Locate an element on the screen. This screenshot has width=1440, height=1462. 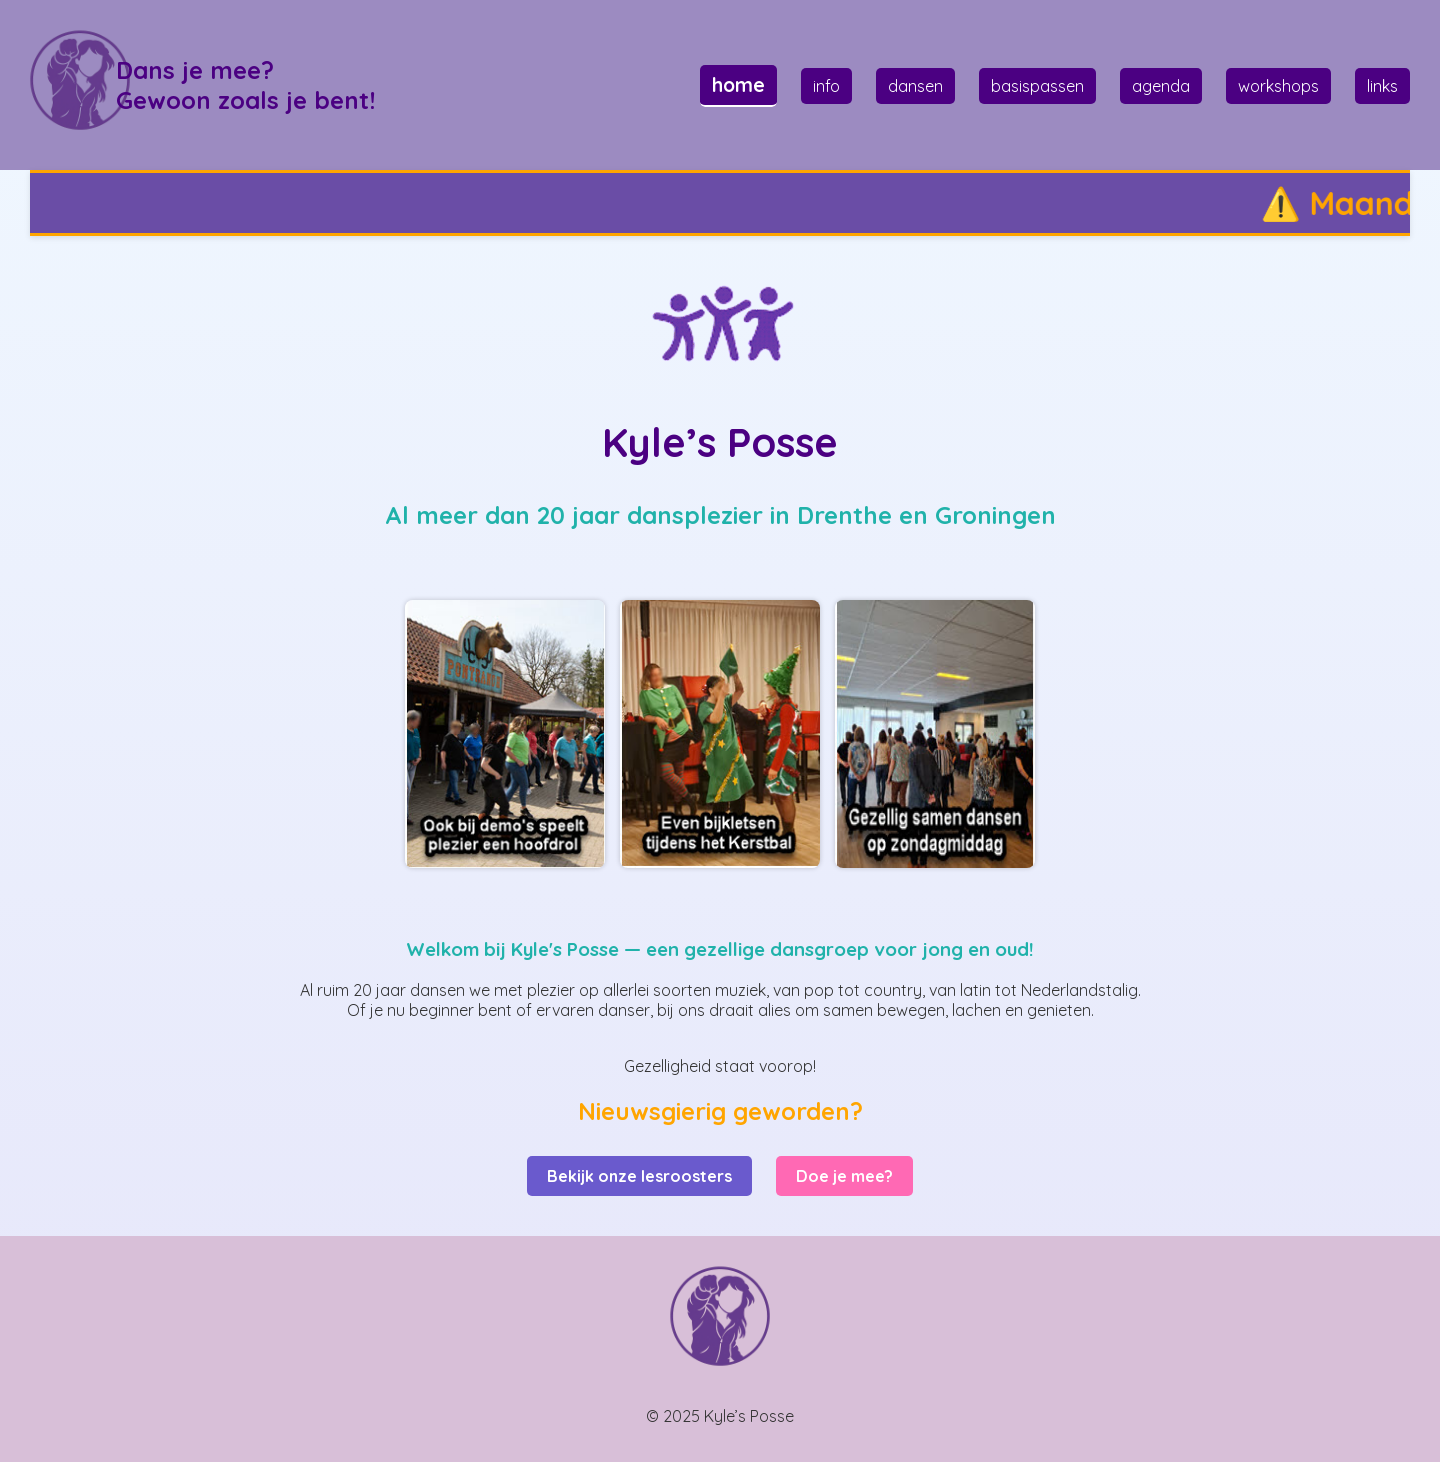
Bekijk onze lesroosters is located at coordinates (639, 1176).